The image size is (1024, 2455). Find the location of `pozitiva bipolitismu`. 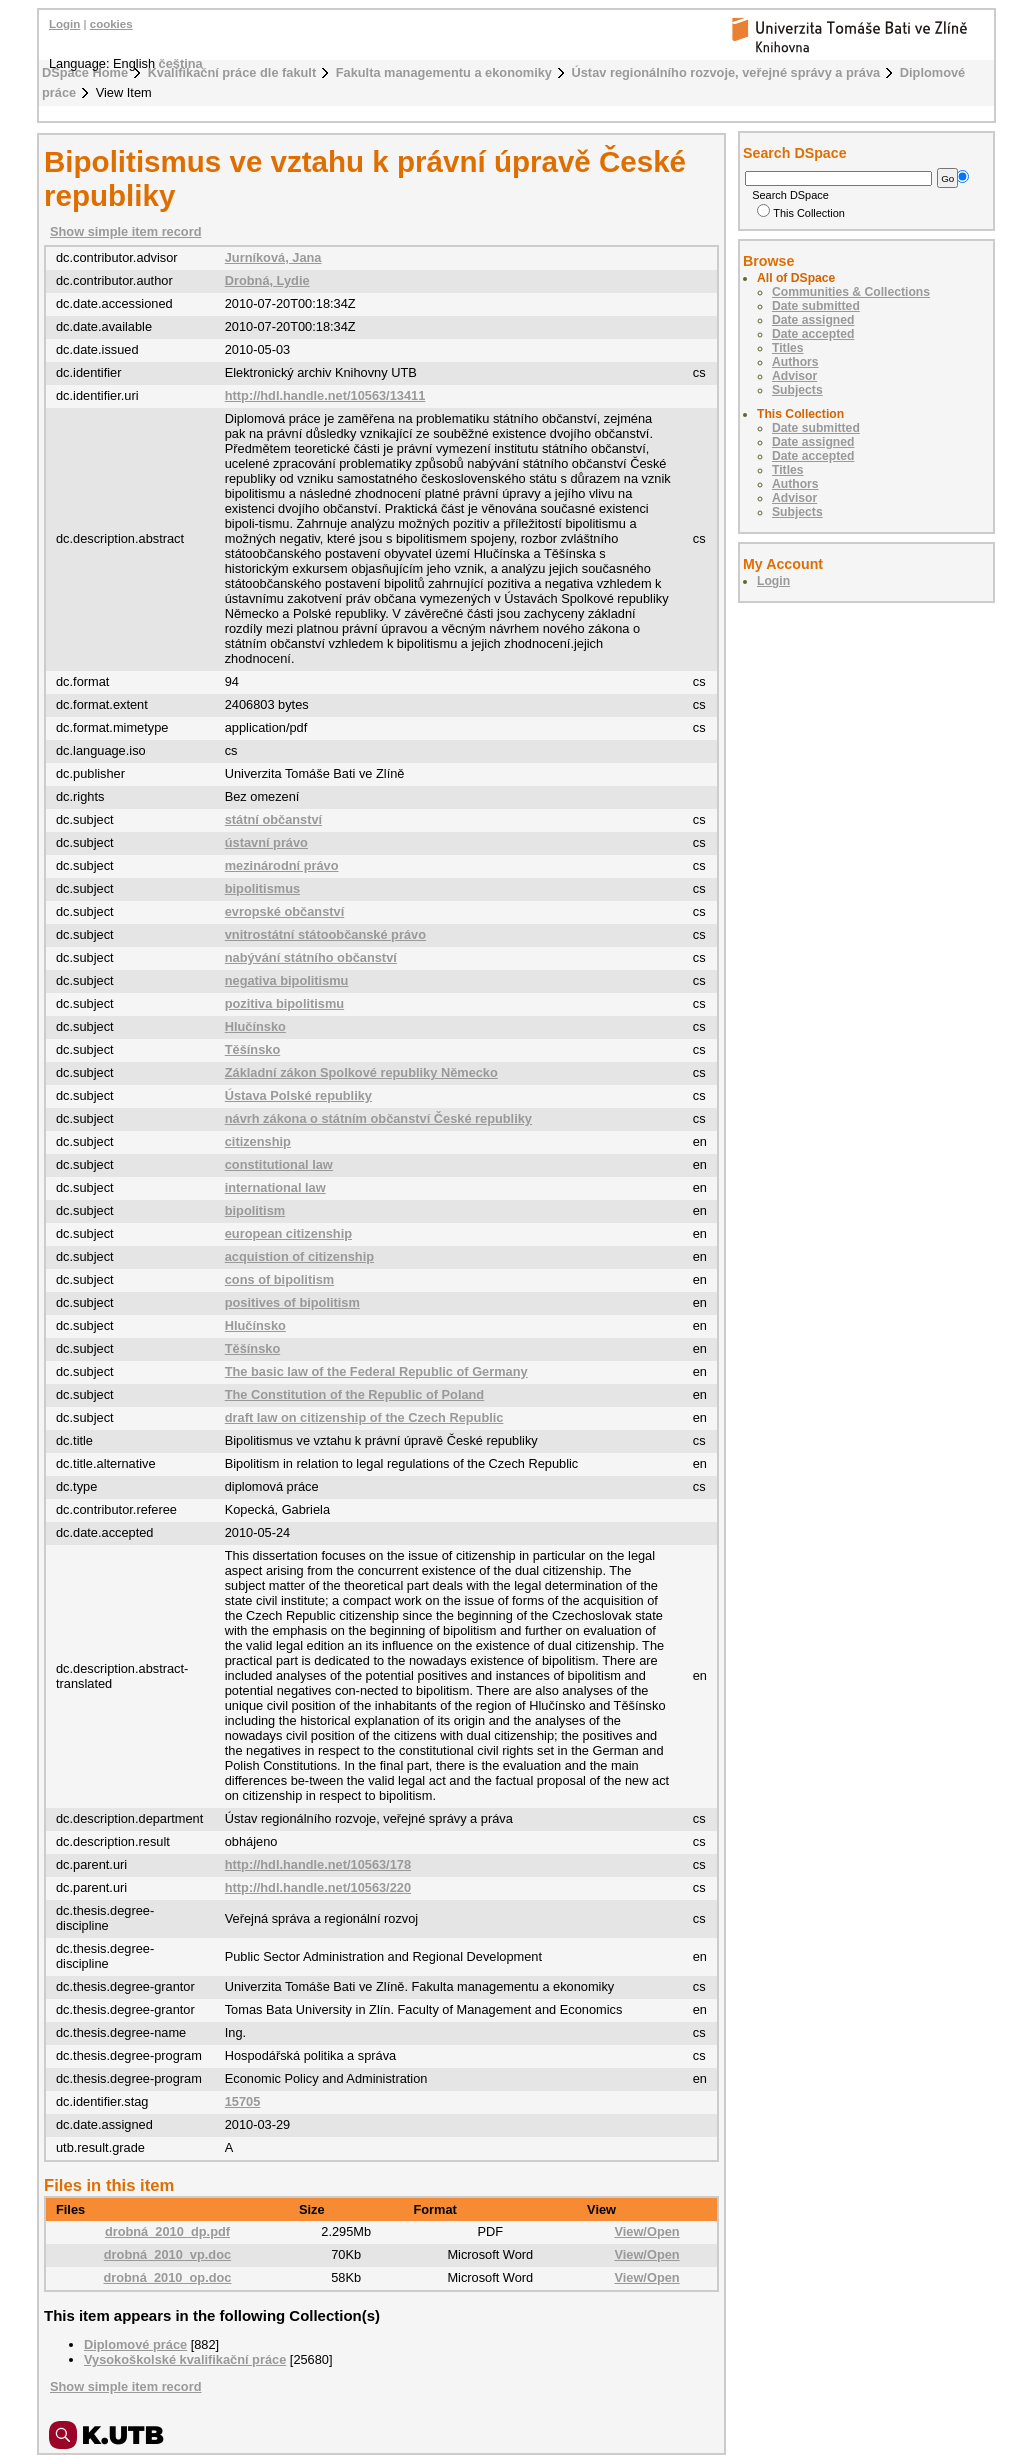

pozitiva bipolitismu is located at coordinates (284, 1003).